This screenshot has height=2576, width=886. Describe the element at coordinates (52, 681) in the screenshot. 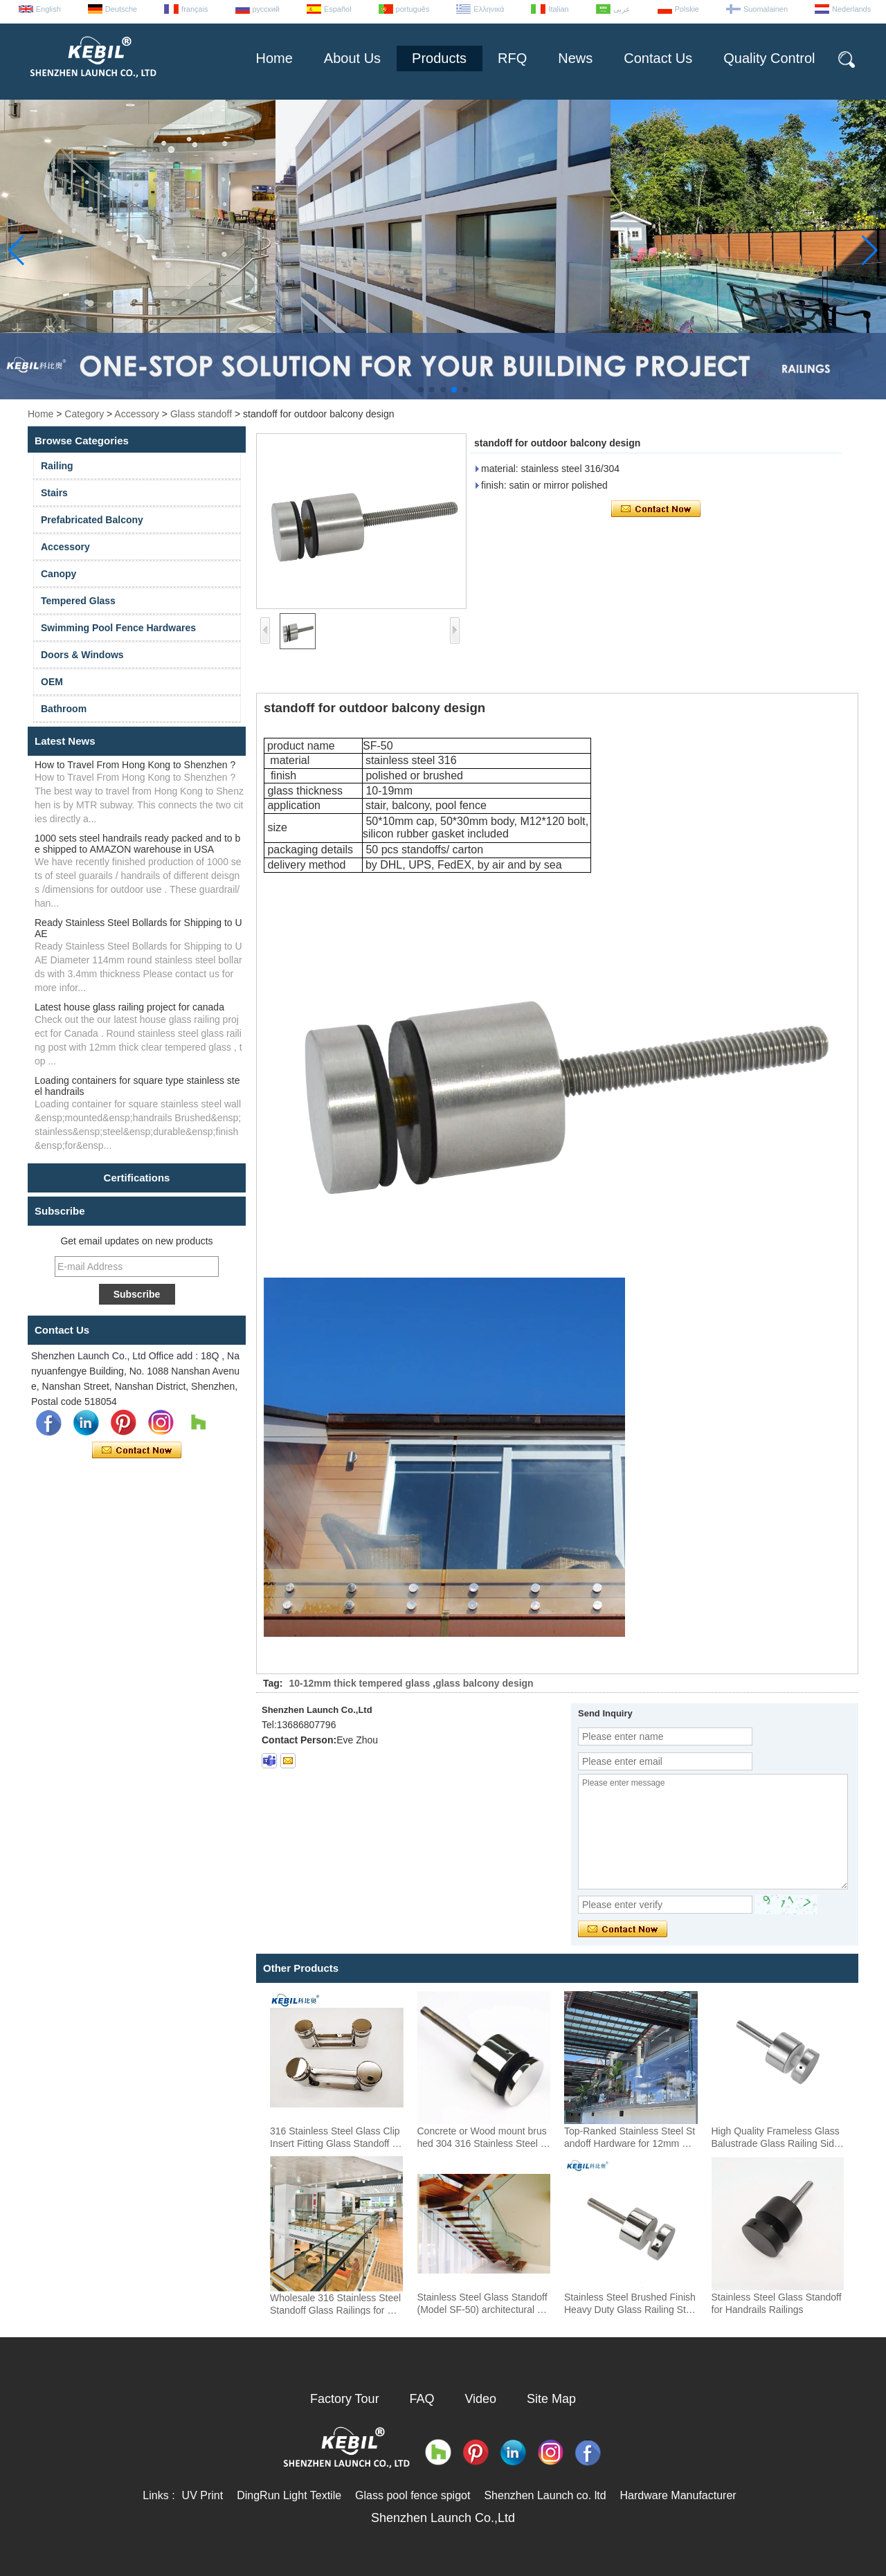

I see `OEM` at that location.